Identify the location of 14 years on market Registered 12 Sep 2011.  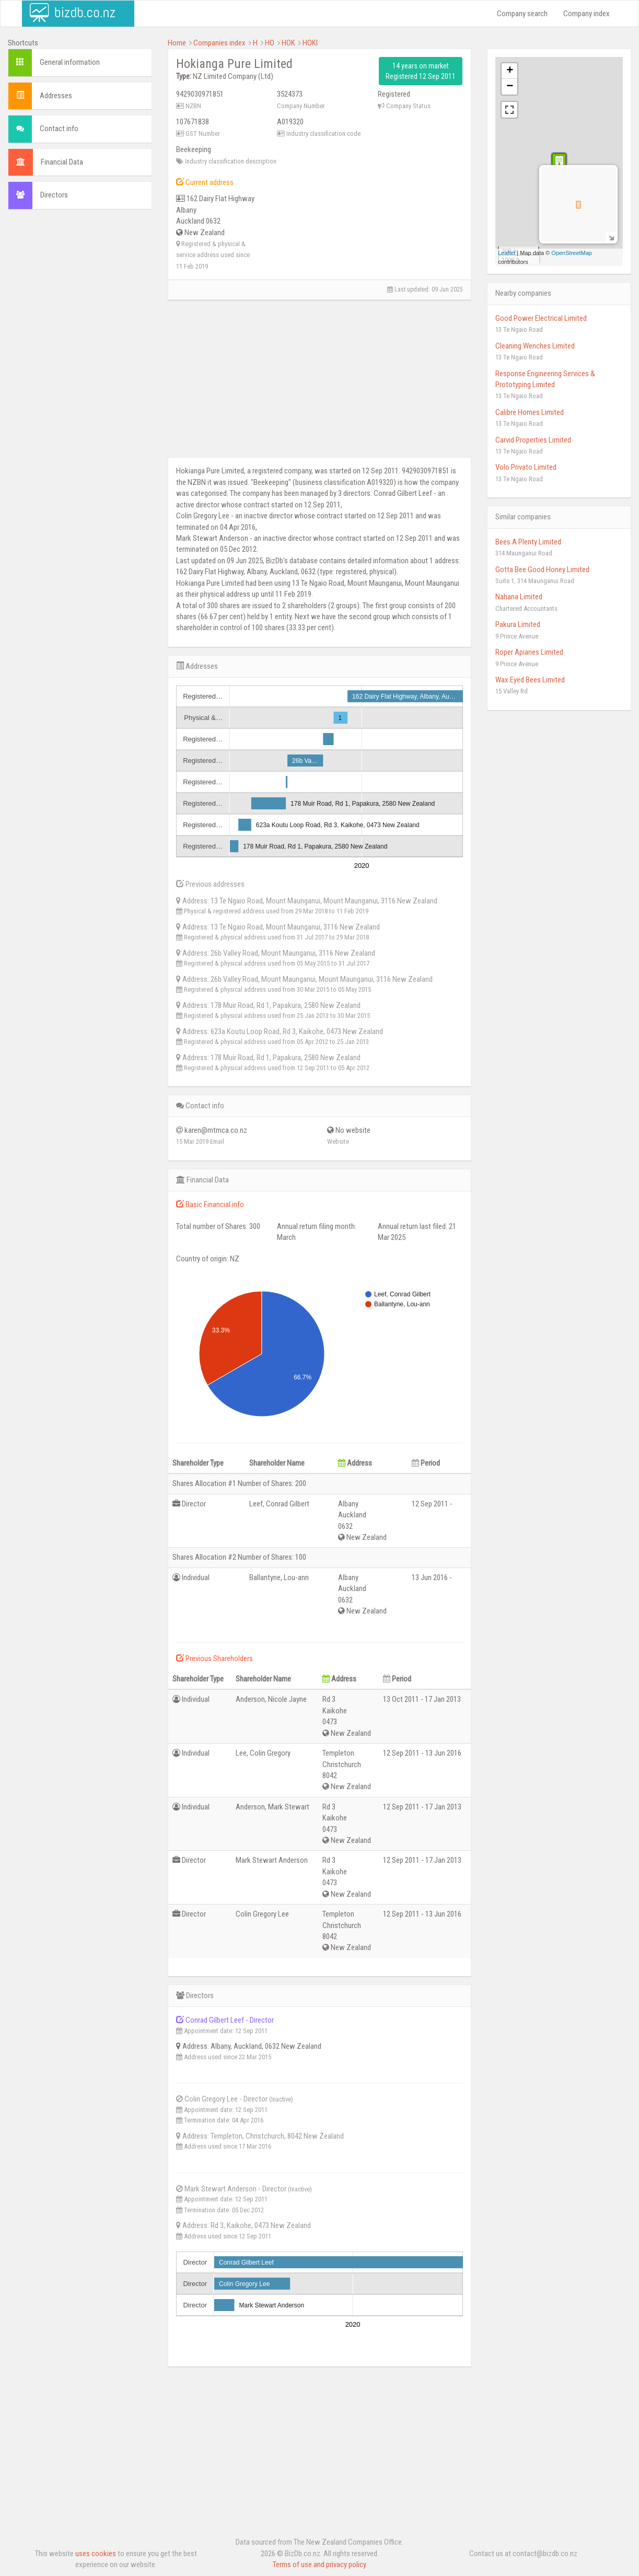
(421, 71).